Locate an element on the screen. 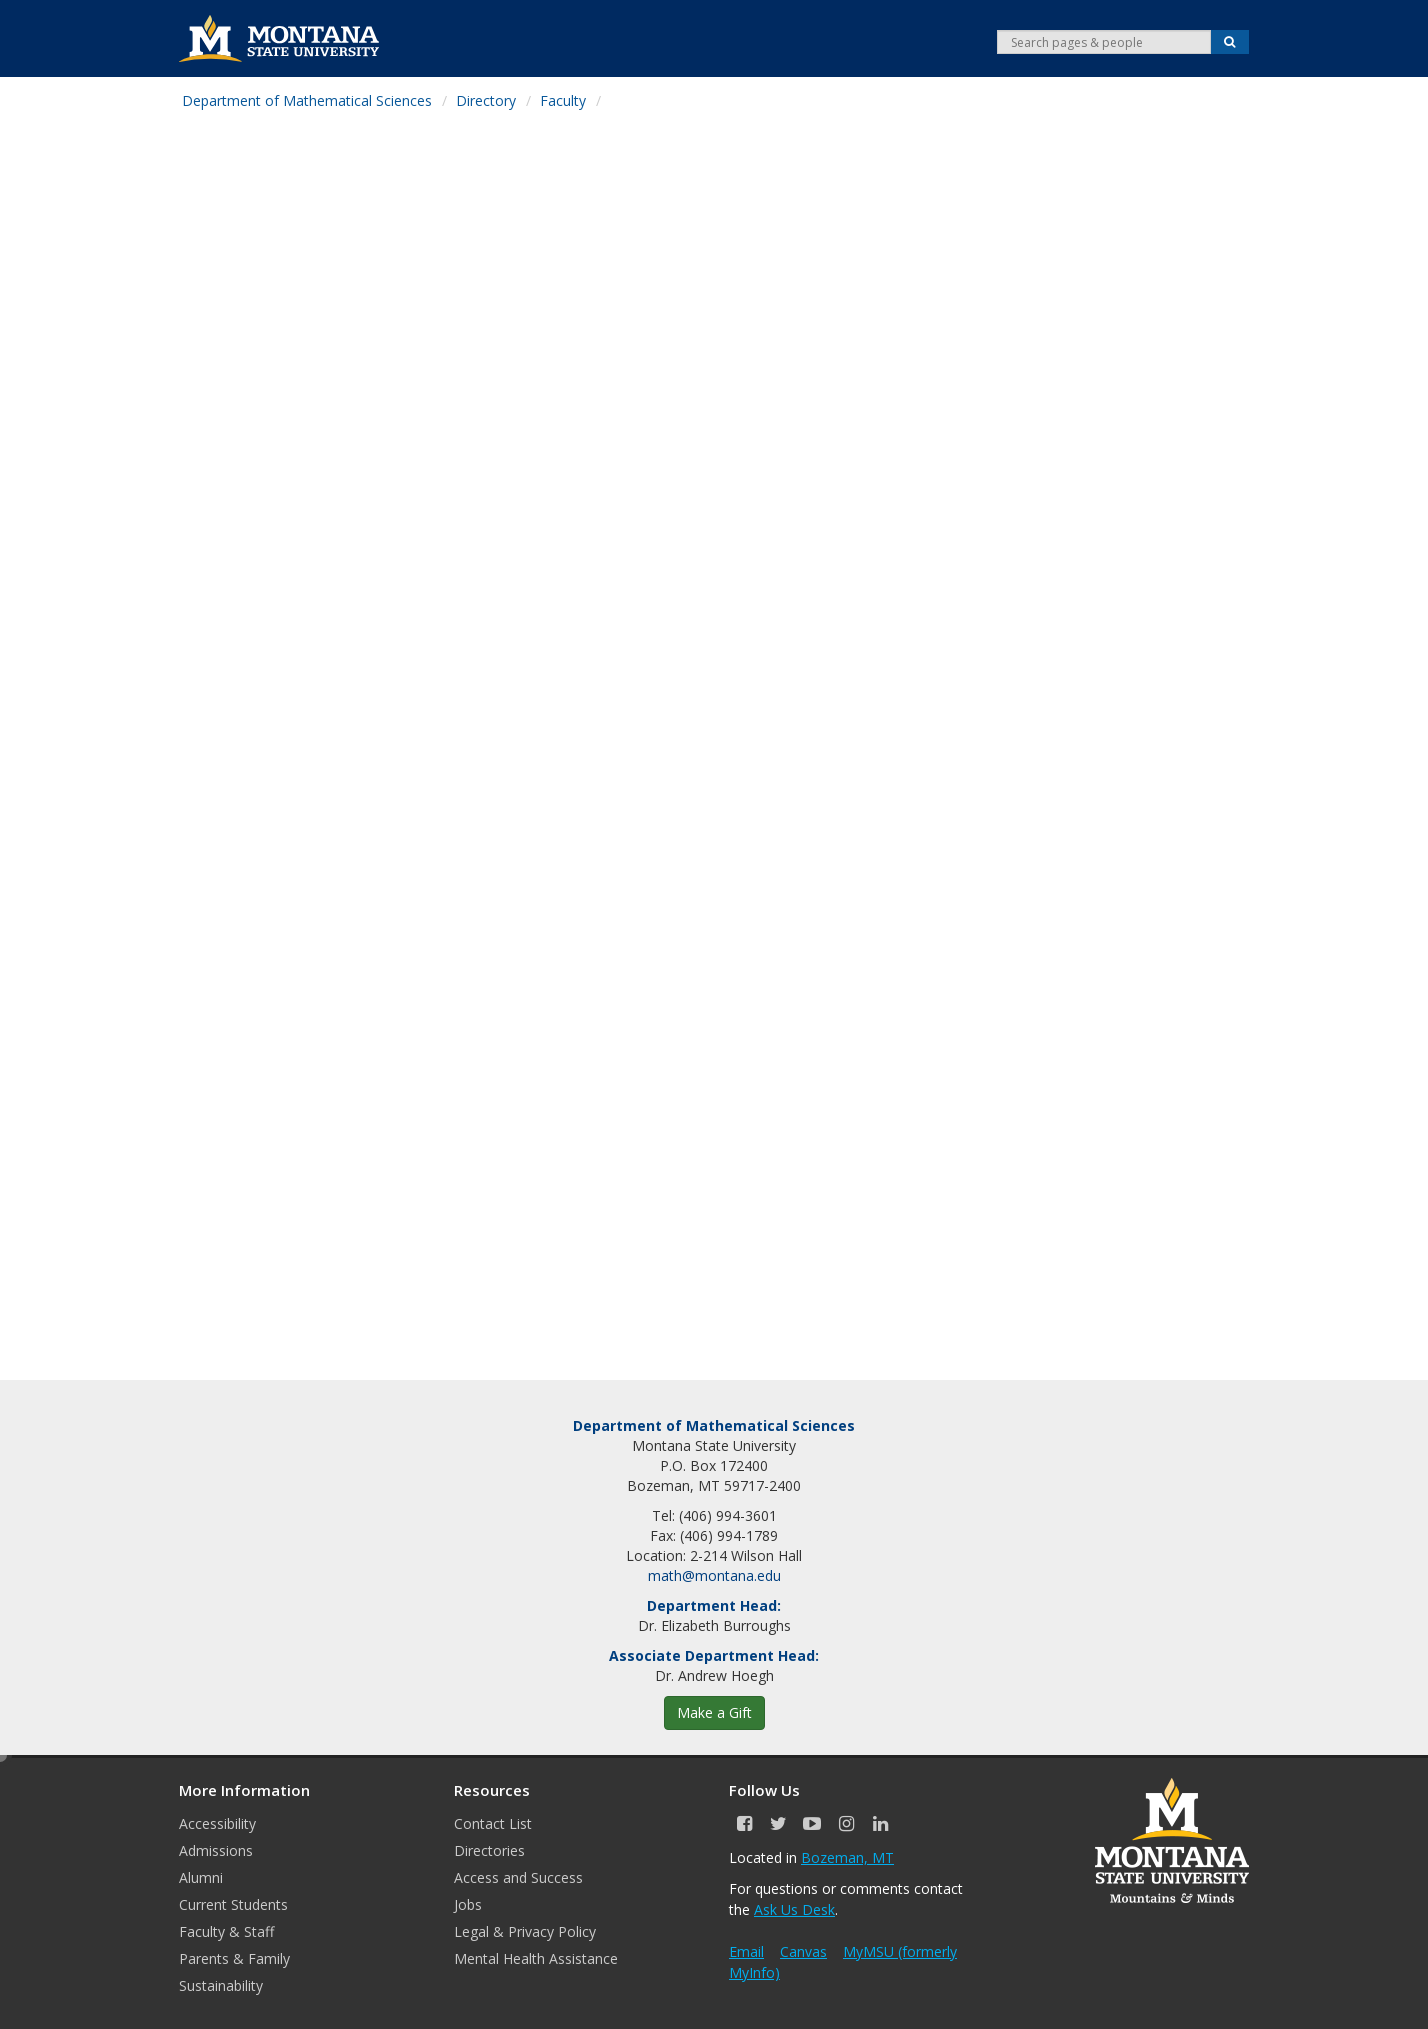  Faculty is located at coordinates (563, 100).